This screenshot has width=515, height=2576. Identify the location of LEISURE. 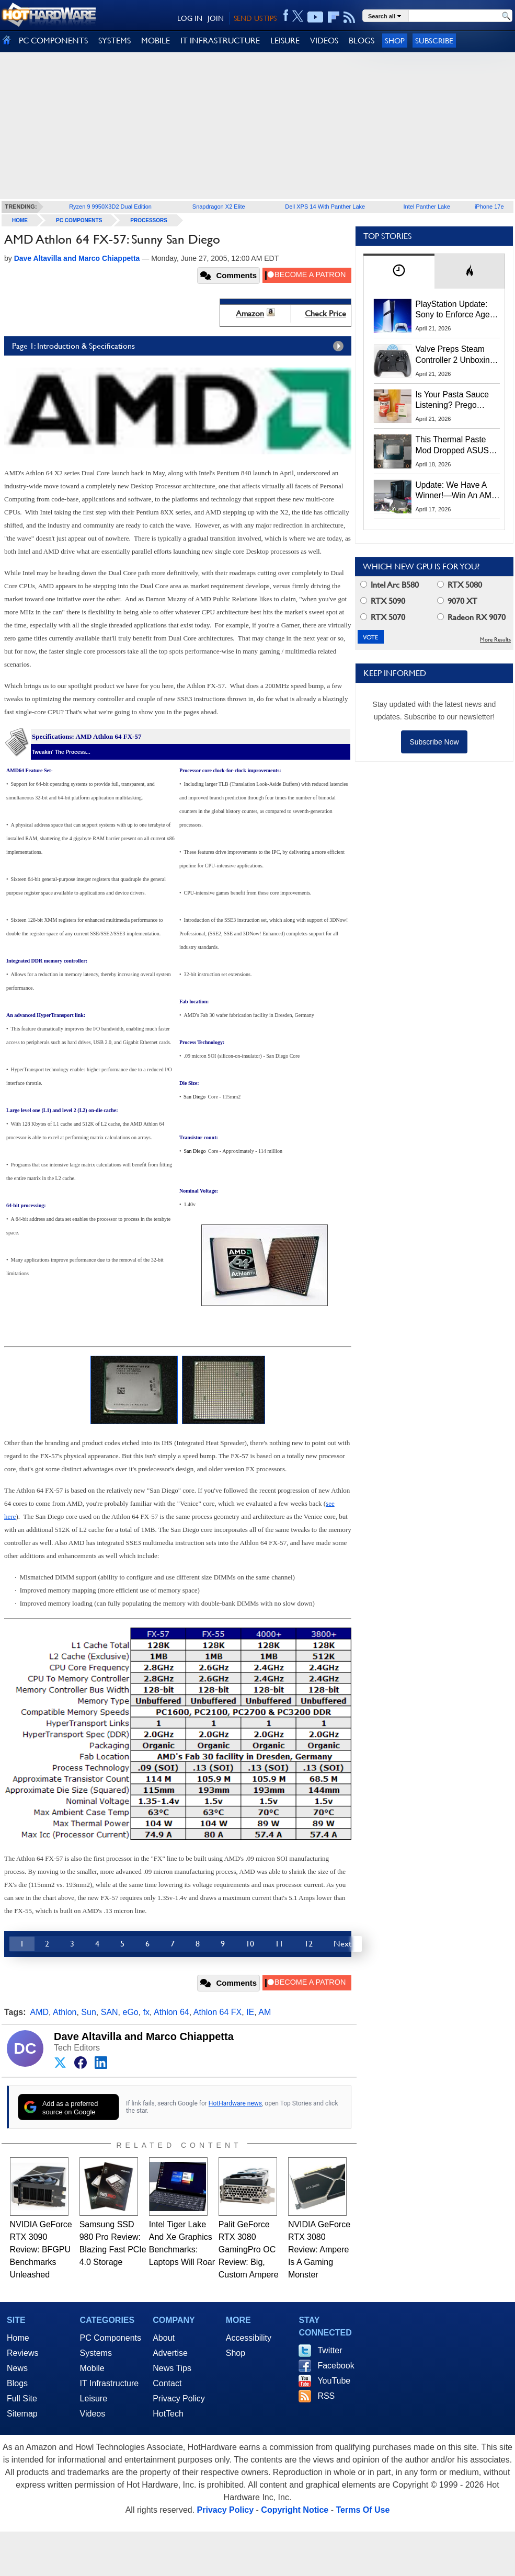
(285, 40).